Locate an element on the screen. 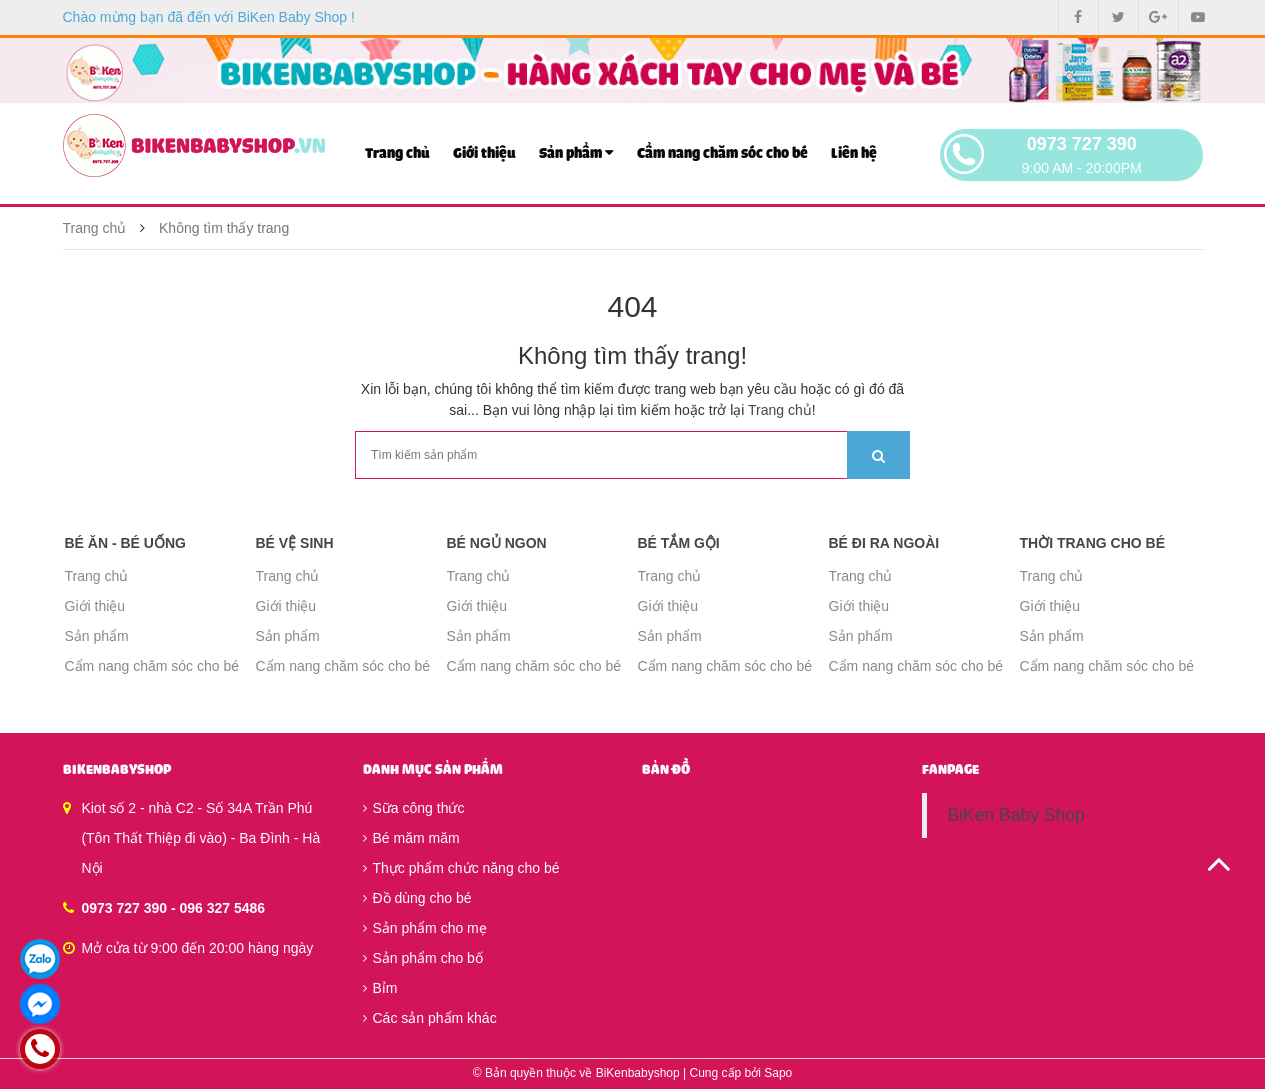 The width and height of the screenshot is (1265, 1089). Bé ngủ ngon is located at coordinates (497, 543).